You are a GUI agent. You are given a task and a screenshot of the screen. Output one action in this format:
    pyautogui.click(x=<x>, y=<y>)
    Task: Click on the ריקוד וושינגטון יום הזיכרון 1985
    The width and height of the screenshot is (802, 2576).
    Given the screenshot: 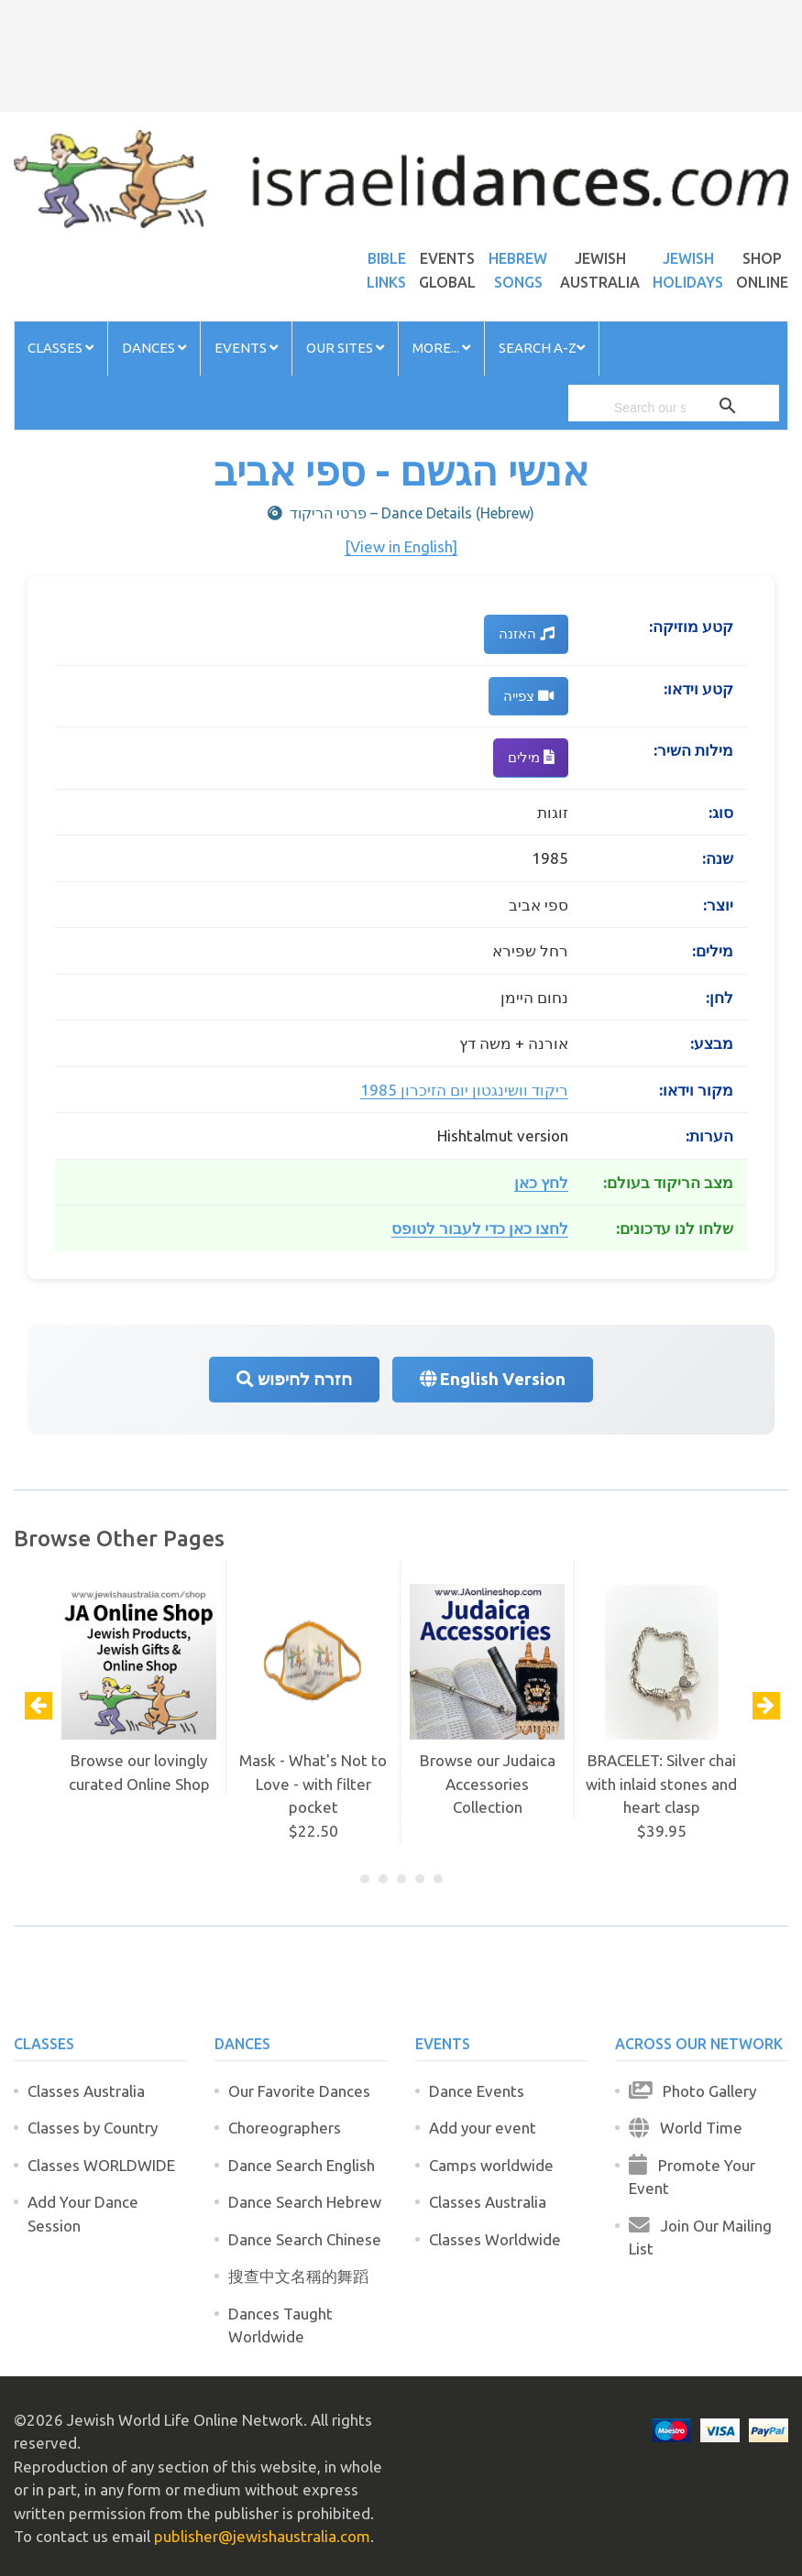 What is the action you would take?
    pyautogui.click(x=464, y=1089)
    